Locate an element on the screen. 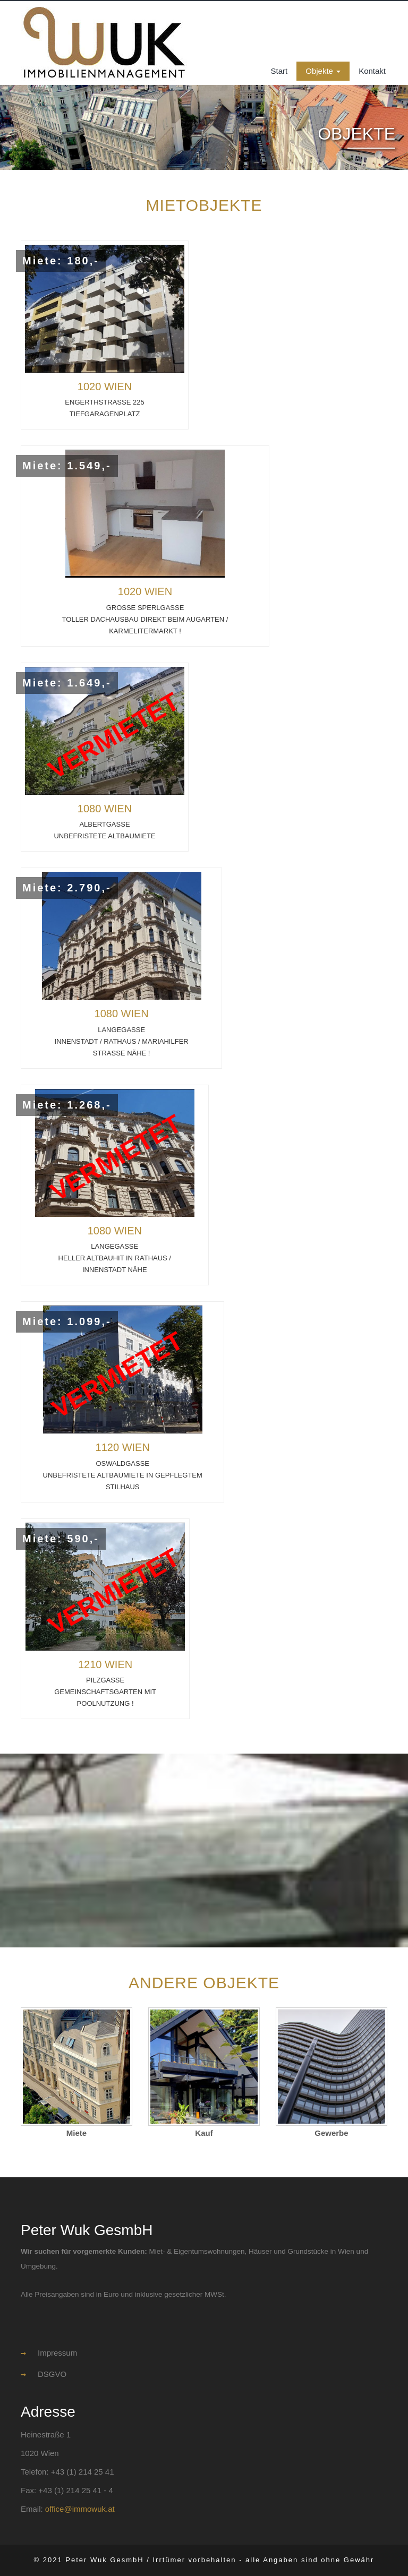 The image size is (408, 2576). 1080 WIEN is located at coordinates (105, 808).